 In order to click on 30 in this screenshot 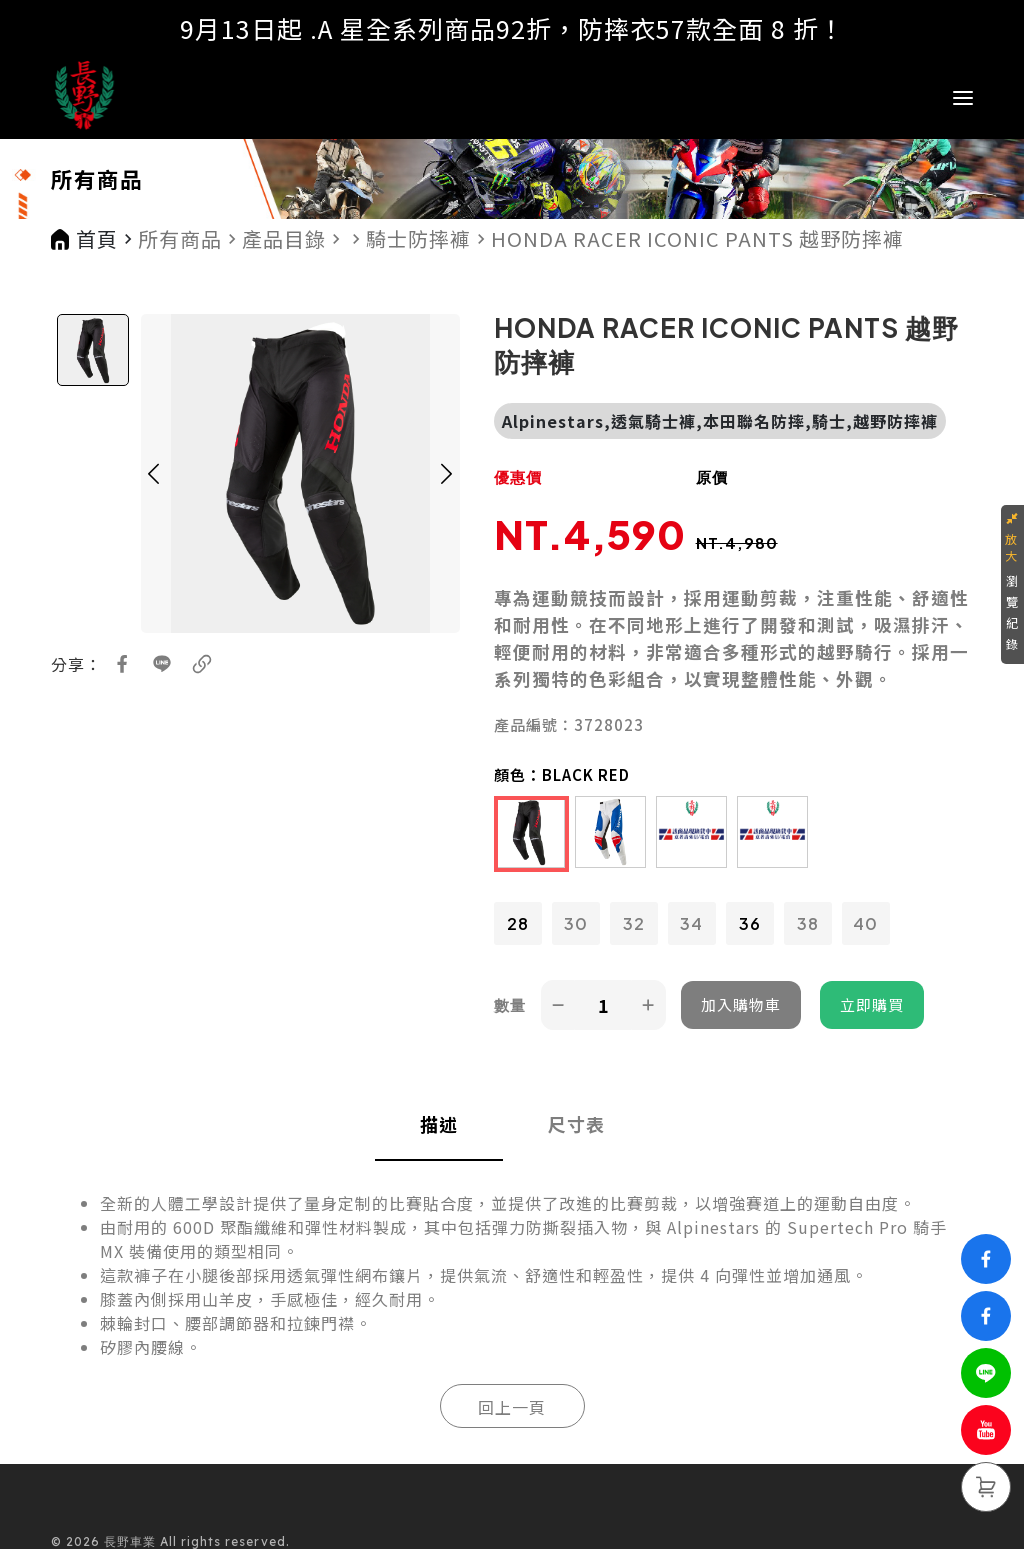, I will do `click(576, 923)`.